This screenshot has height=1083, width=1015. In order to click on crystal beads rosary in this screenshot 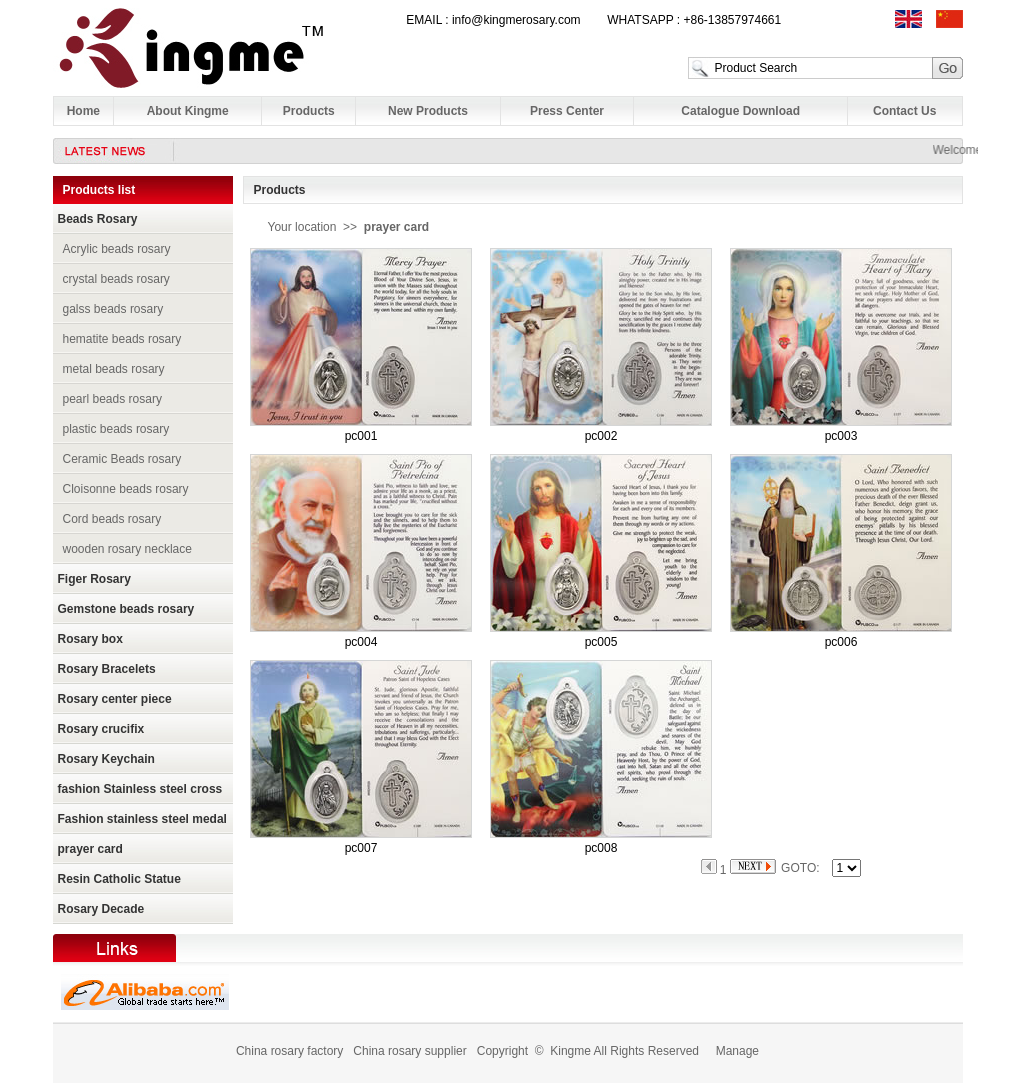, I will do `click(116, 279)`.